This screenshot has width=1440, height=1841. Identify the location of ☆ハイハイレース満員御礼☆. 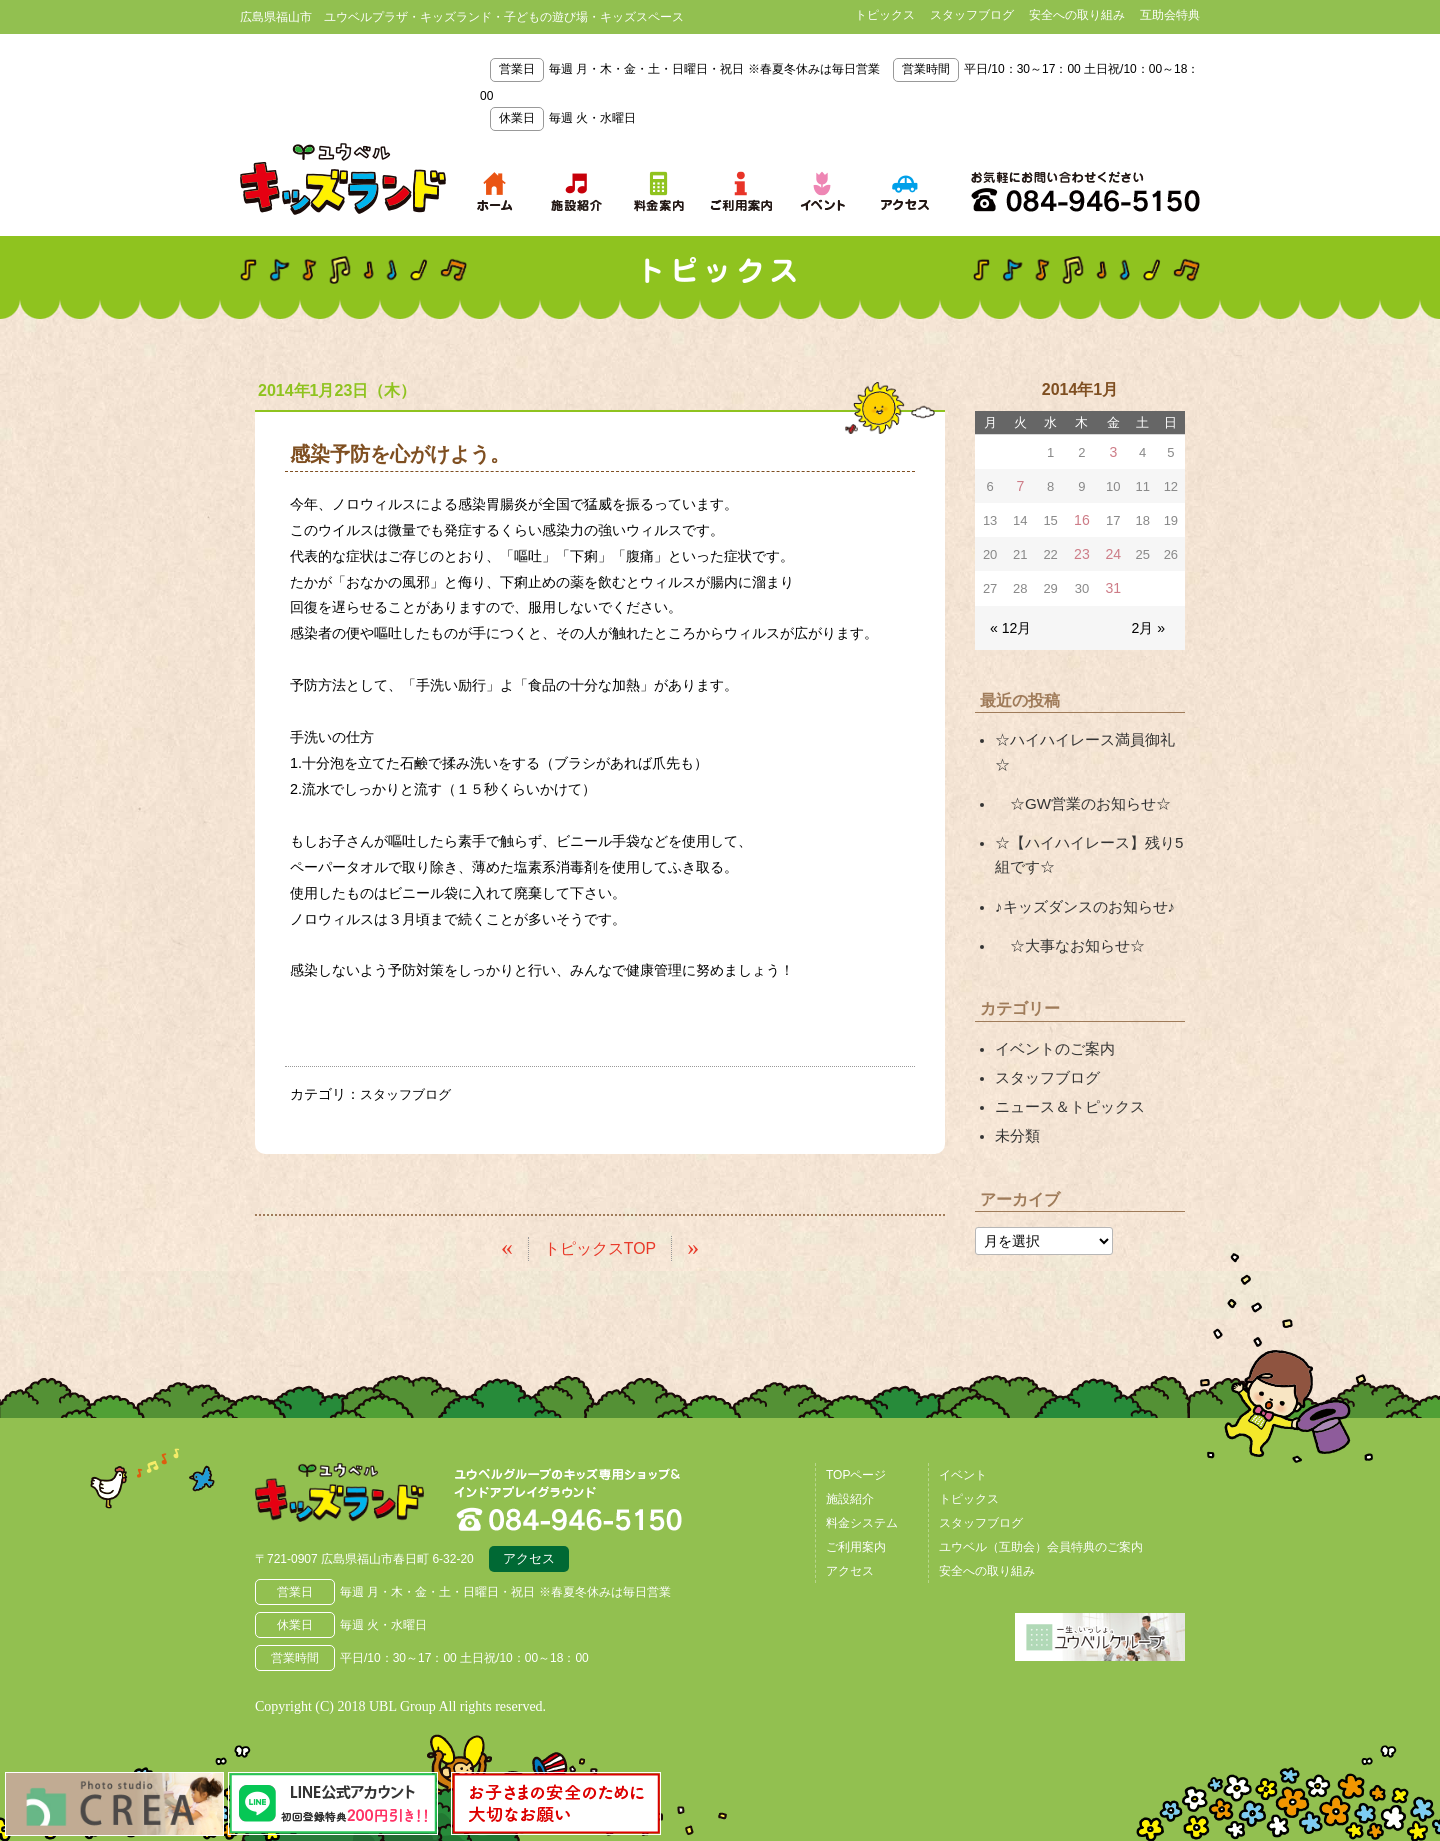
(1086, 732).